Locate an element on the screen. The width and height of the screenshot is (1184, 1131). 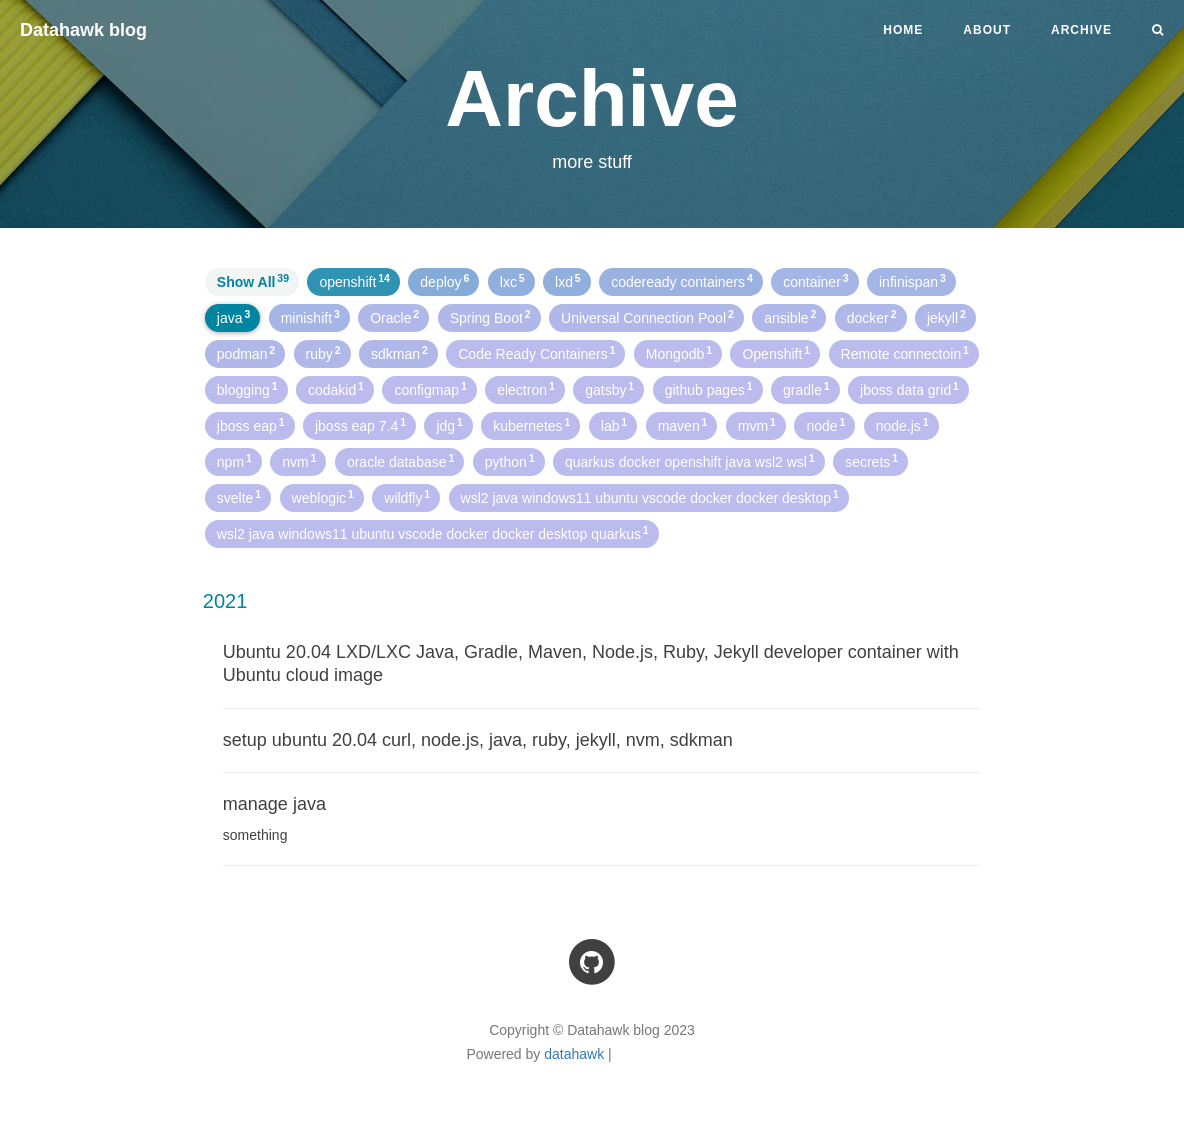
sdkman is located at coordinates (399, 353).